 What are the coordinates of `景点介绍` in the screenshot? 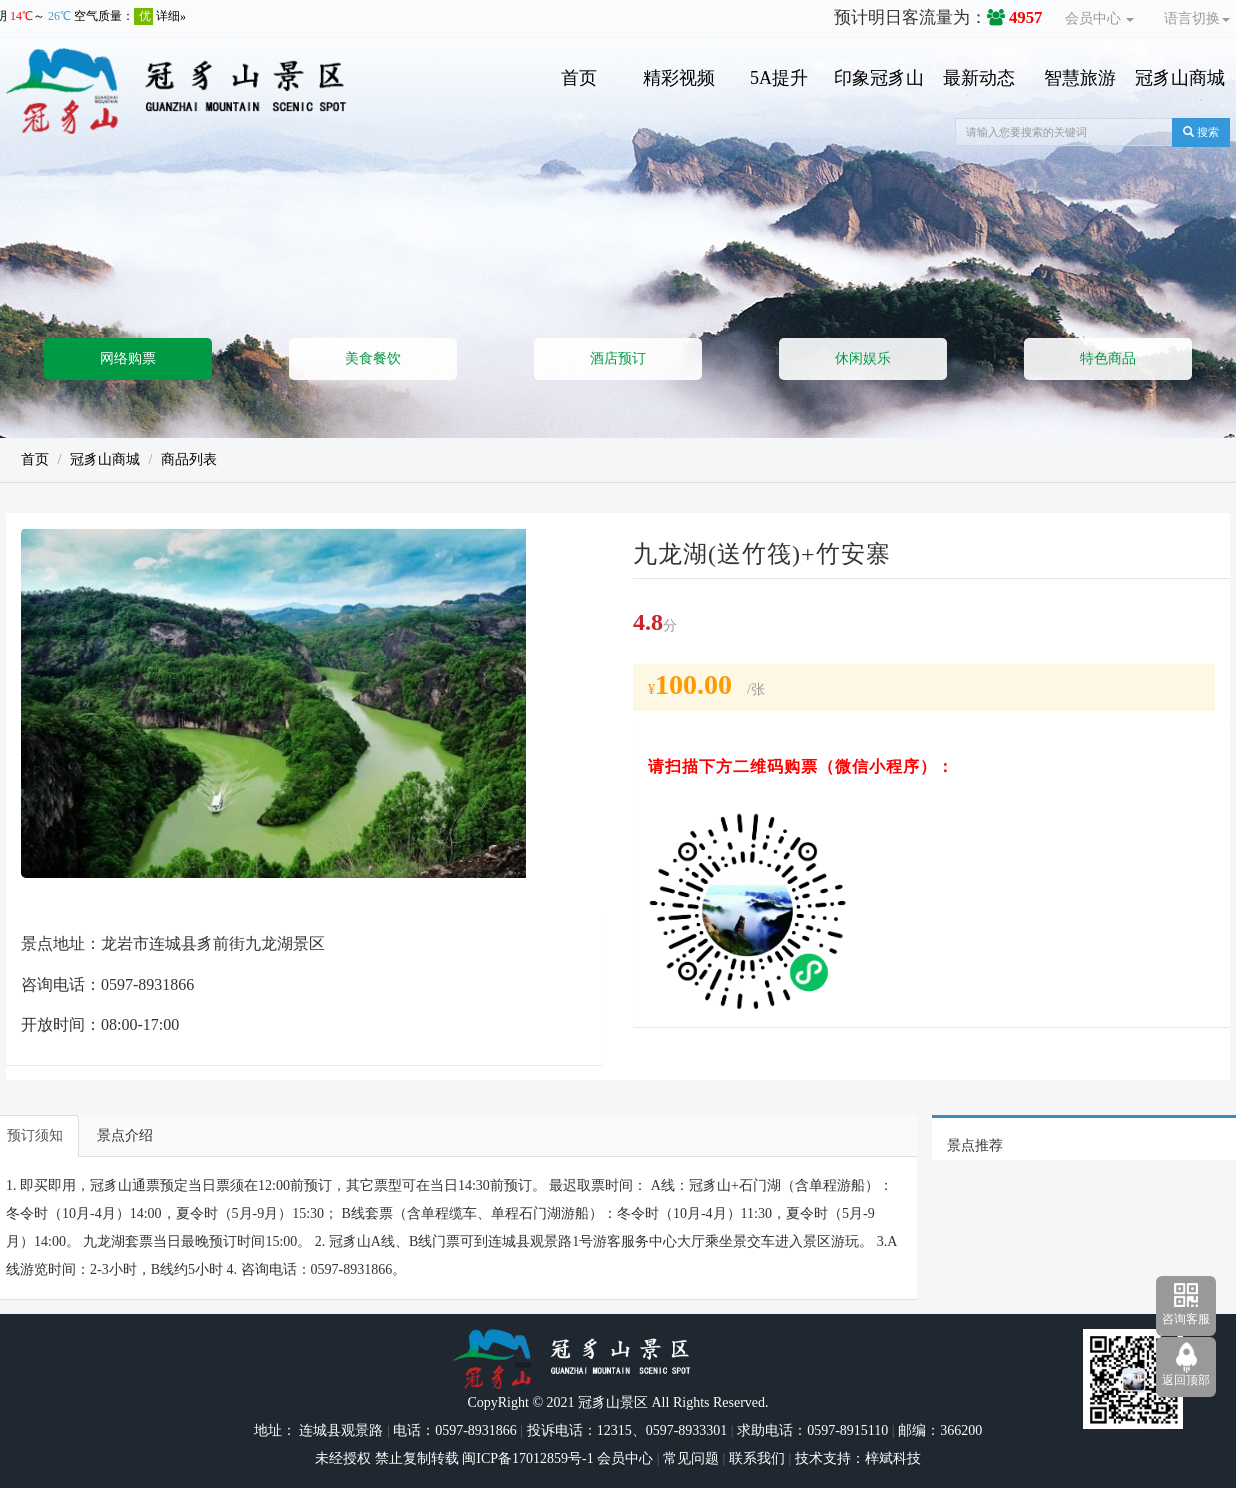 It's located at (125, 1135).